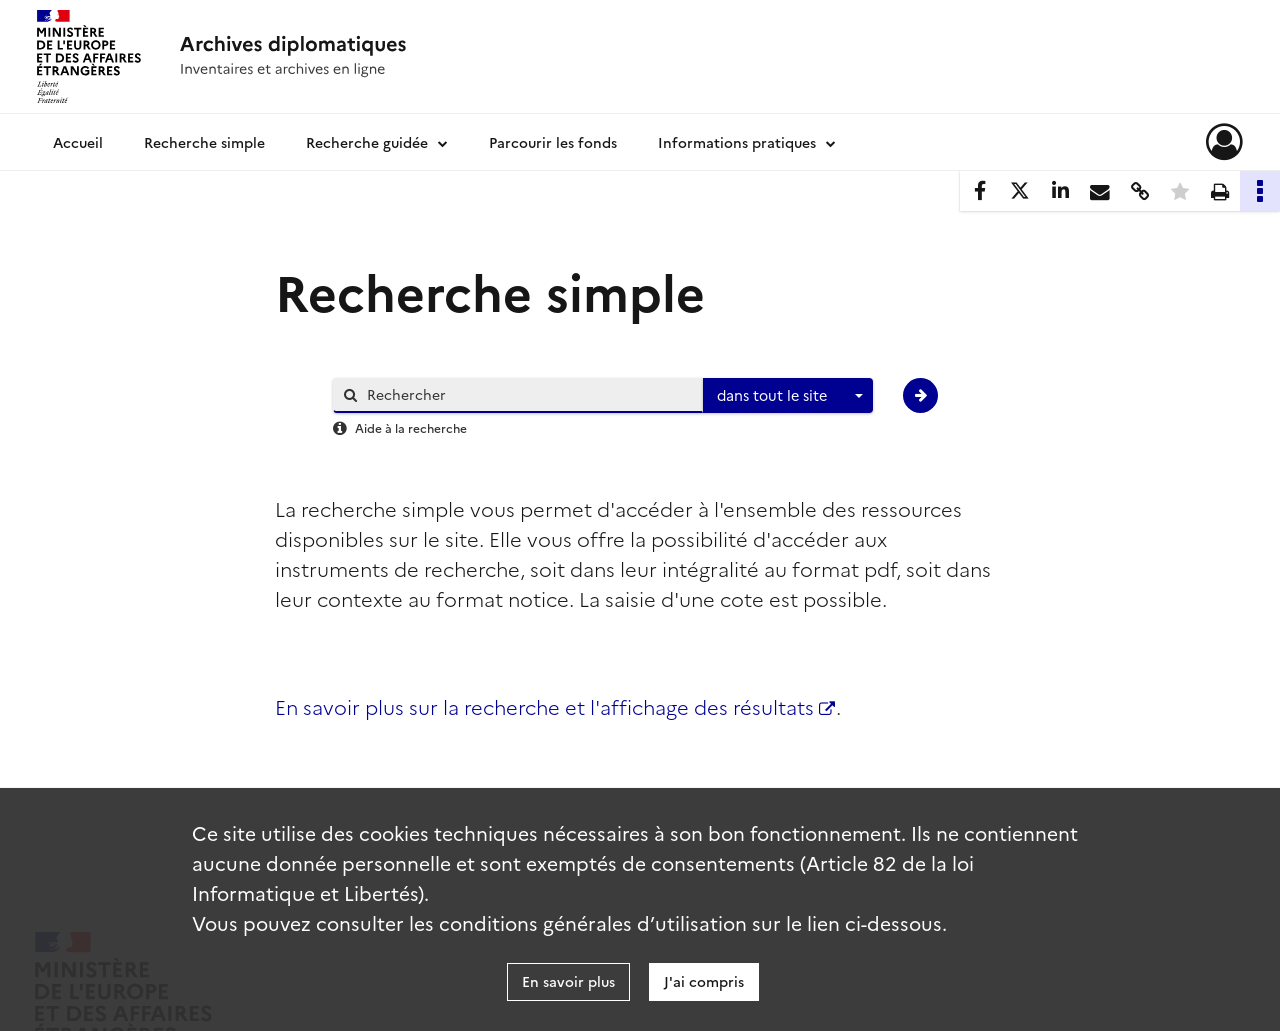 The image size is (1280, 1031). Describe the element at coordinates (1060, 191) in the screenshot. I see `[Partager sur LinkedIn]` at that location.